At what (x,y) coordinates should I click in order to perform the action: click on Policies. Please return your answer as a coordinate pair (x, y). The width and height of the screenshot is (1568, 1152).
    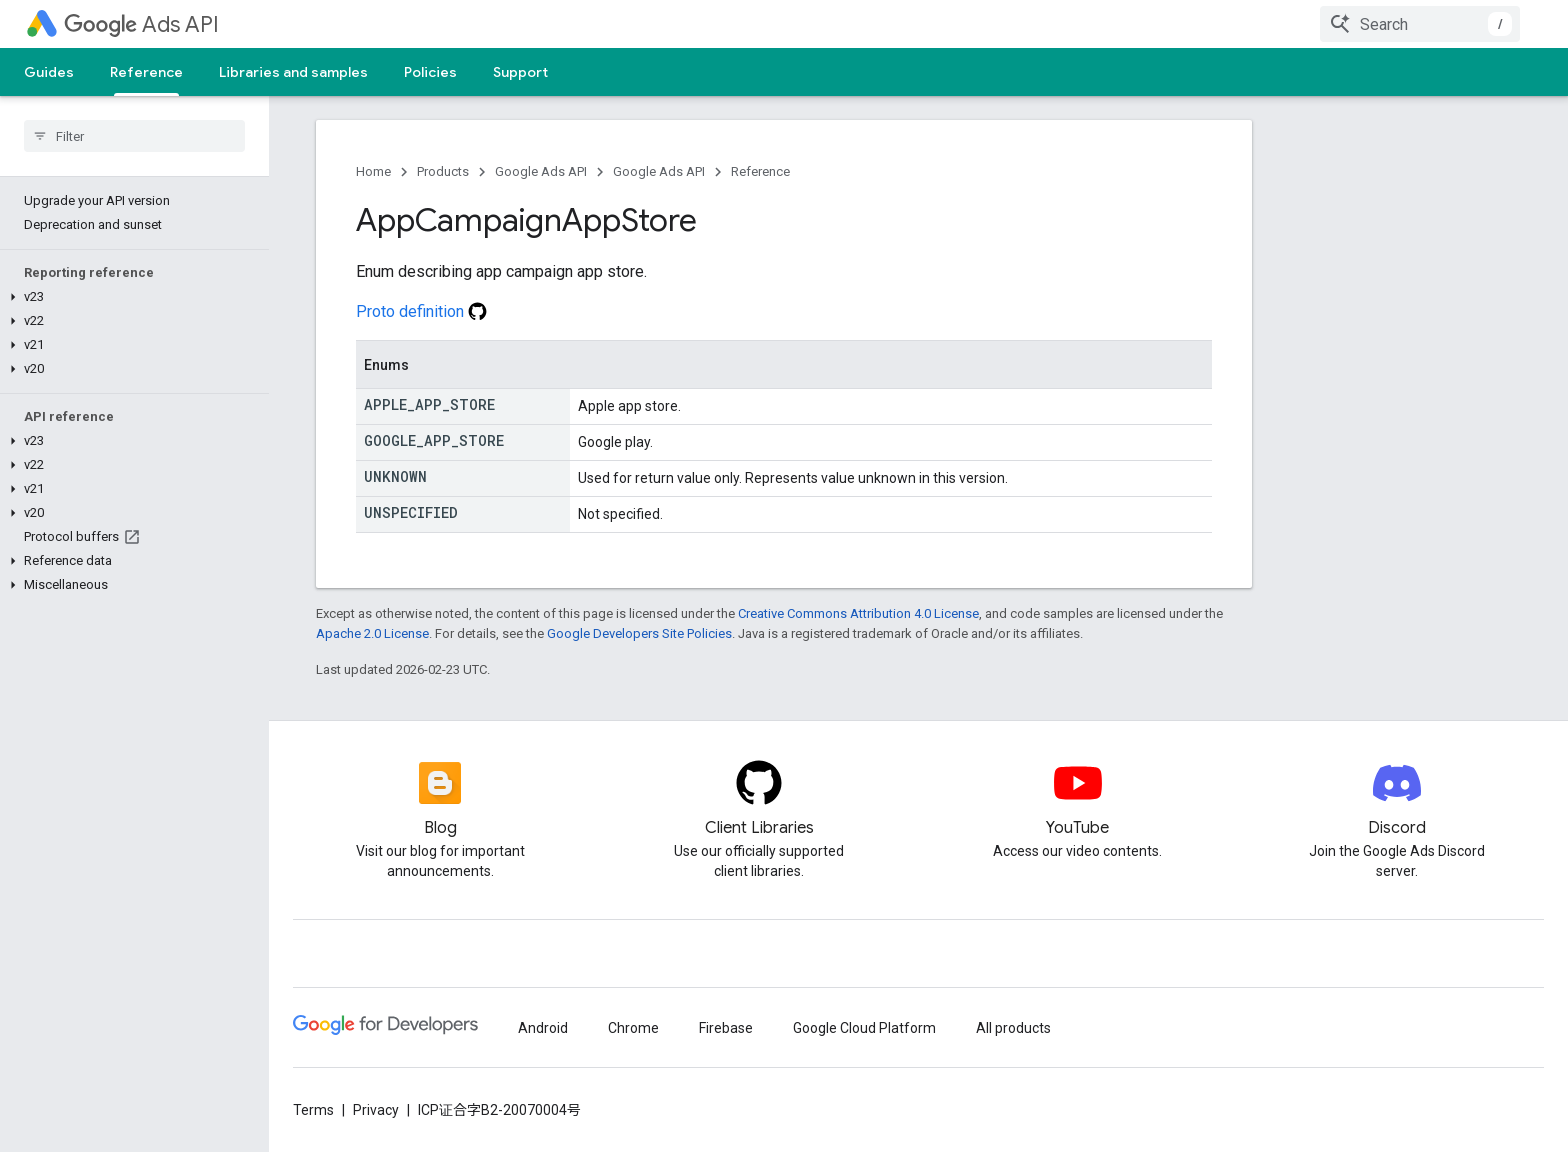
    Looking at the image, I should click on (430, 72).